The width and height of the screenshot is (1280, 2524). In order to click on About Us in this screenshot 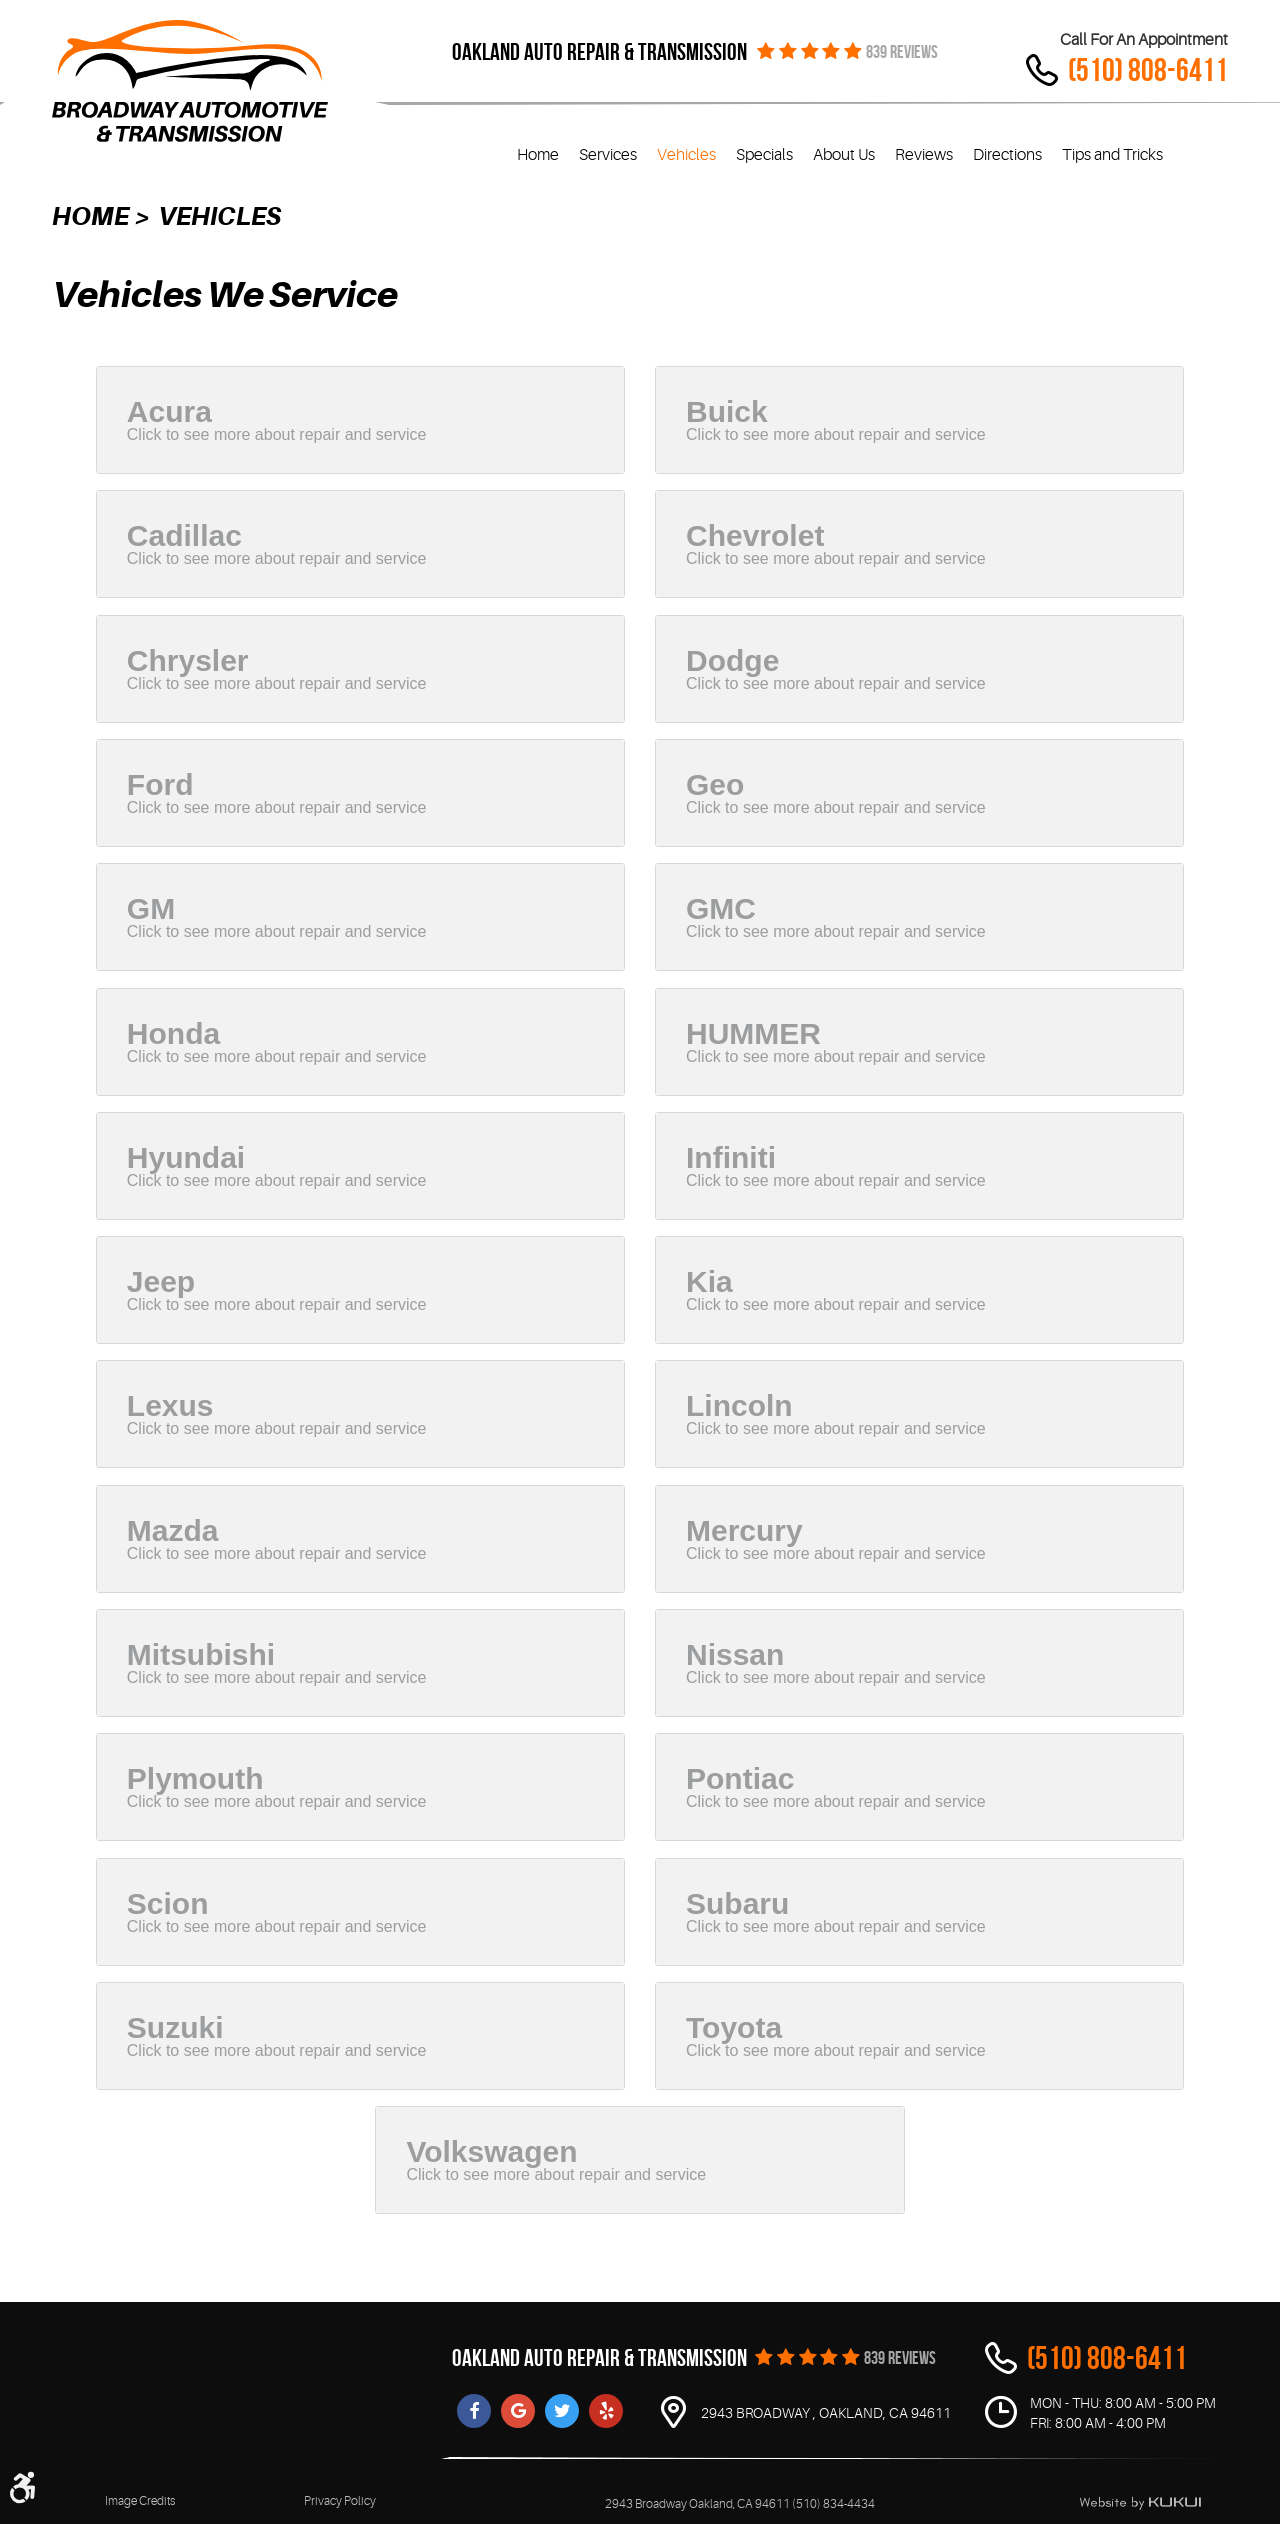, I will do `click(844, 155)`.